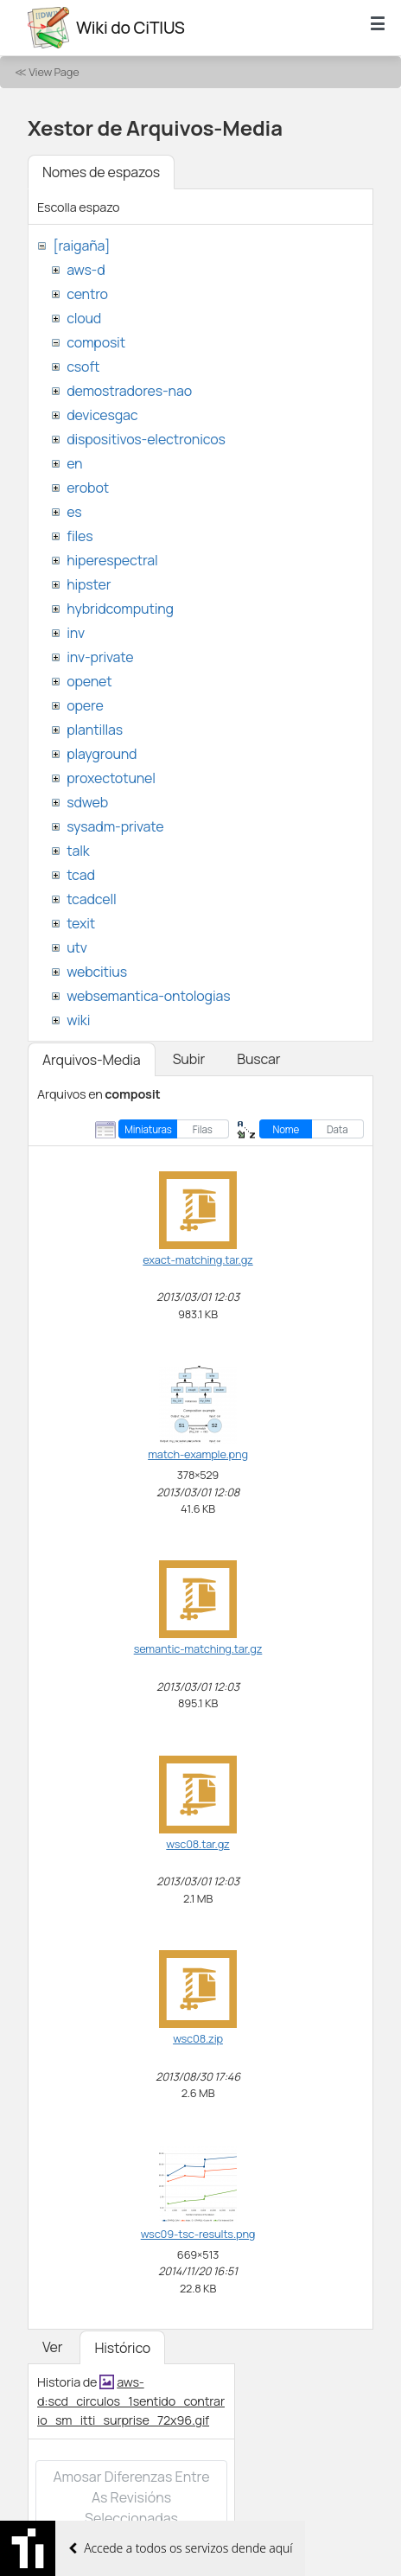 Image resolution: width=401 pixels, height=2576 pixels. Describe the element at coordinates (89, 584) in the screenshot. I see `hipster` at that location.